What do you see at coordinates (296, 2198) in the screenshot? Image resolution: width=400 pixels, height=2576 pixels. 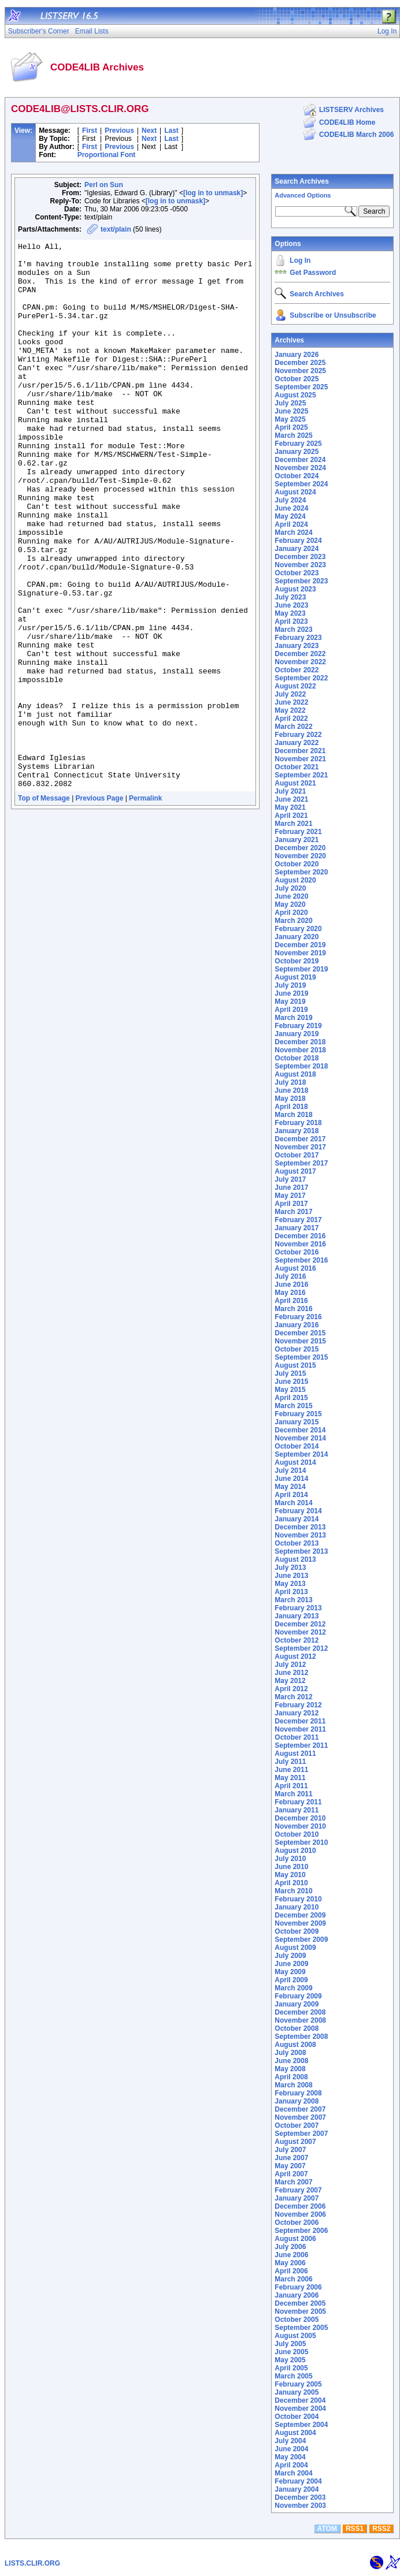 I see `January 2007` at bounding box center [296, 2198].